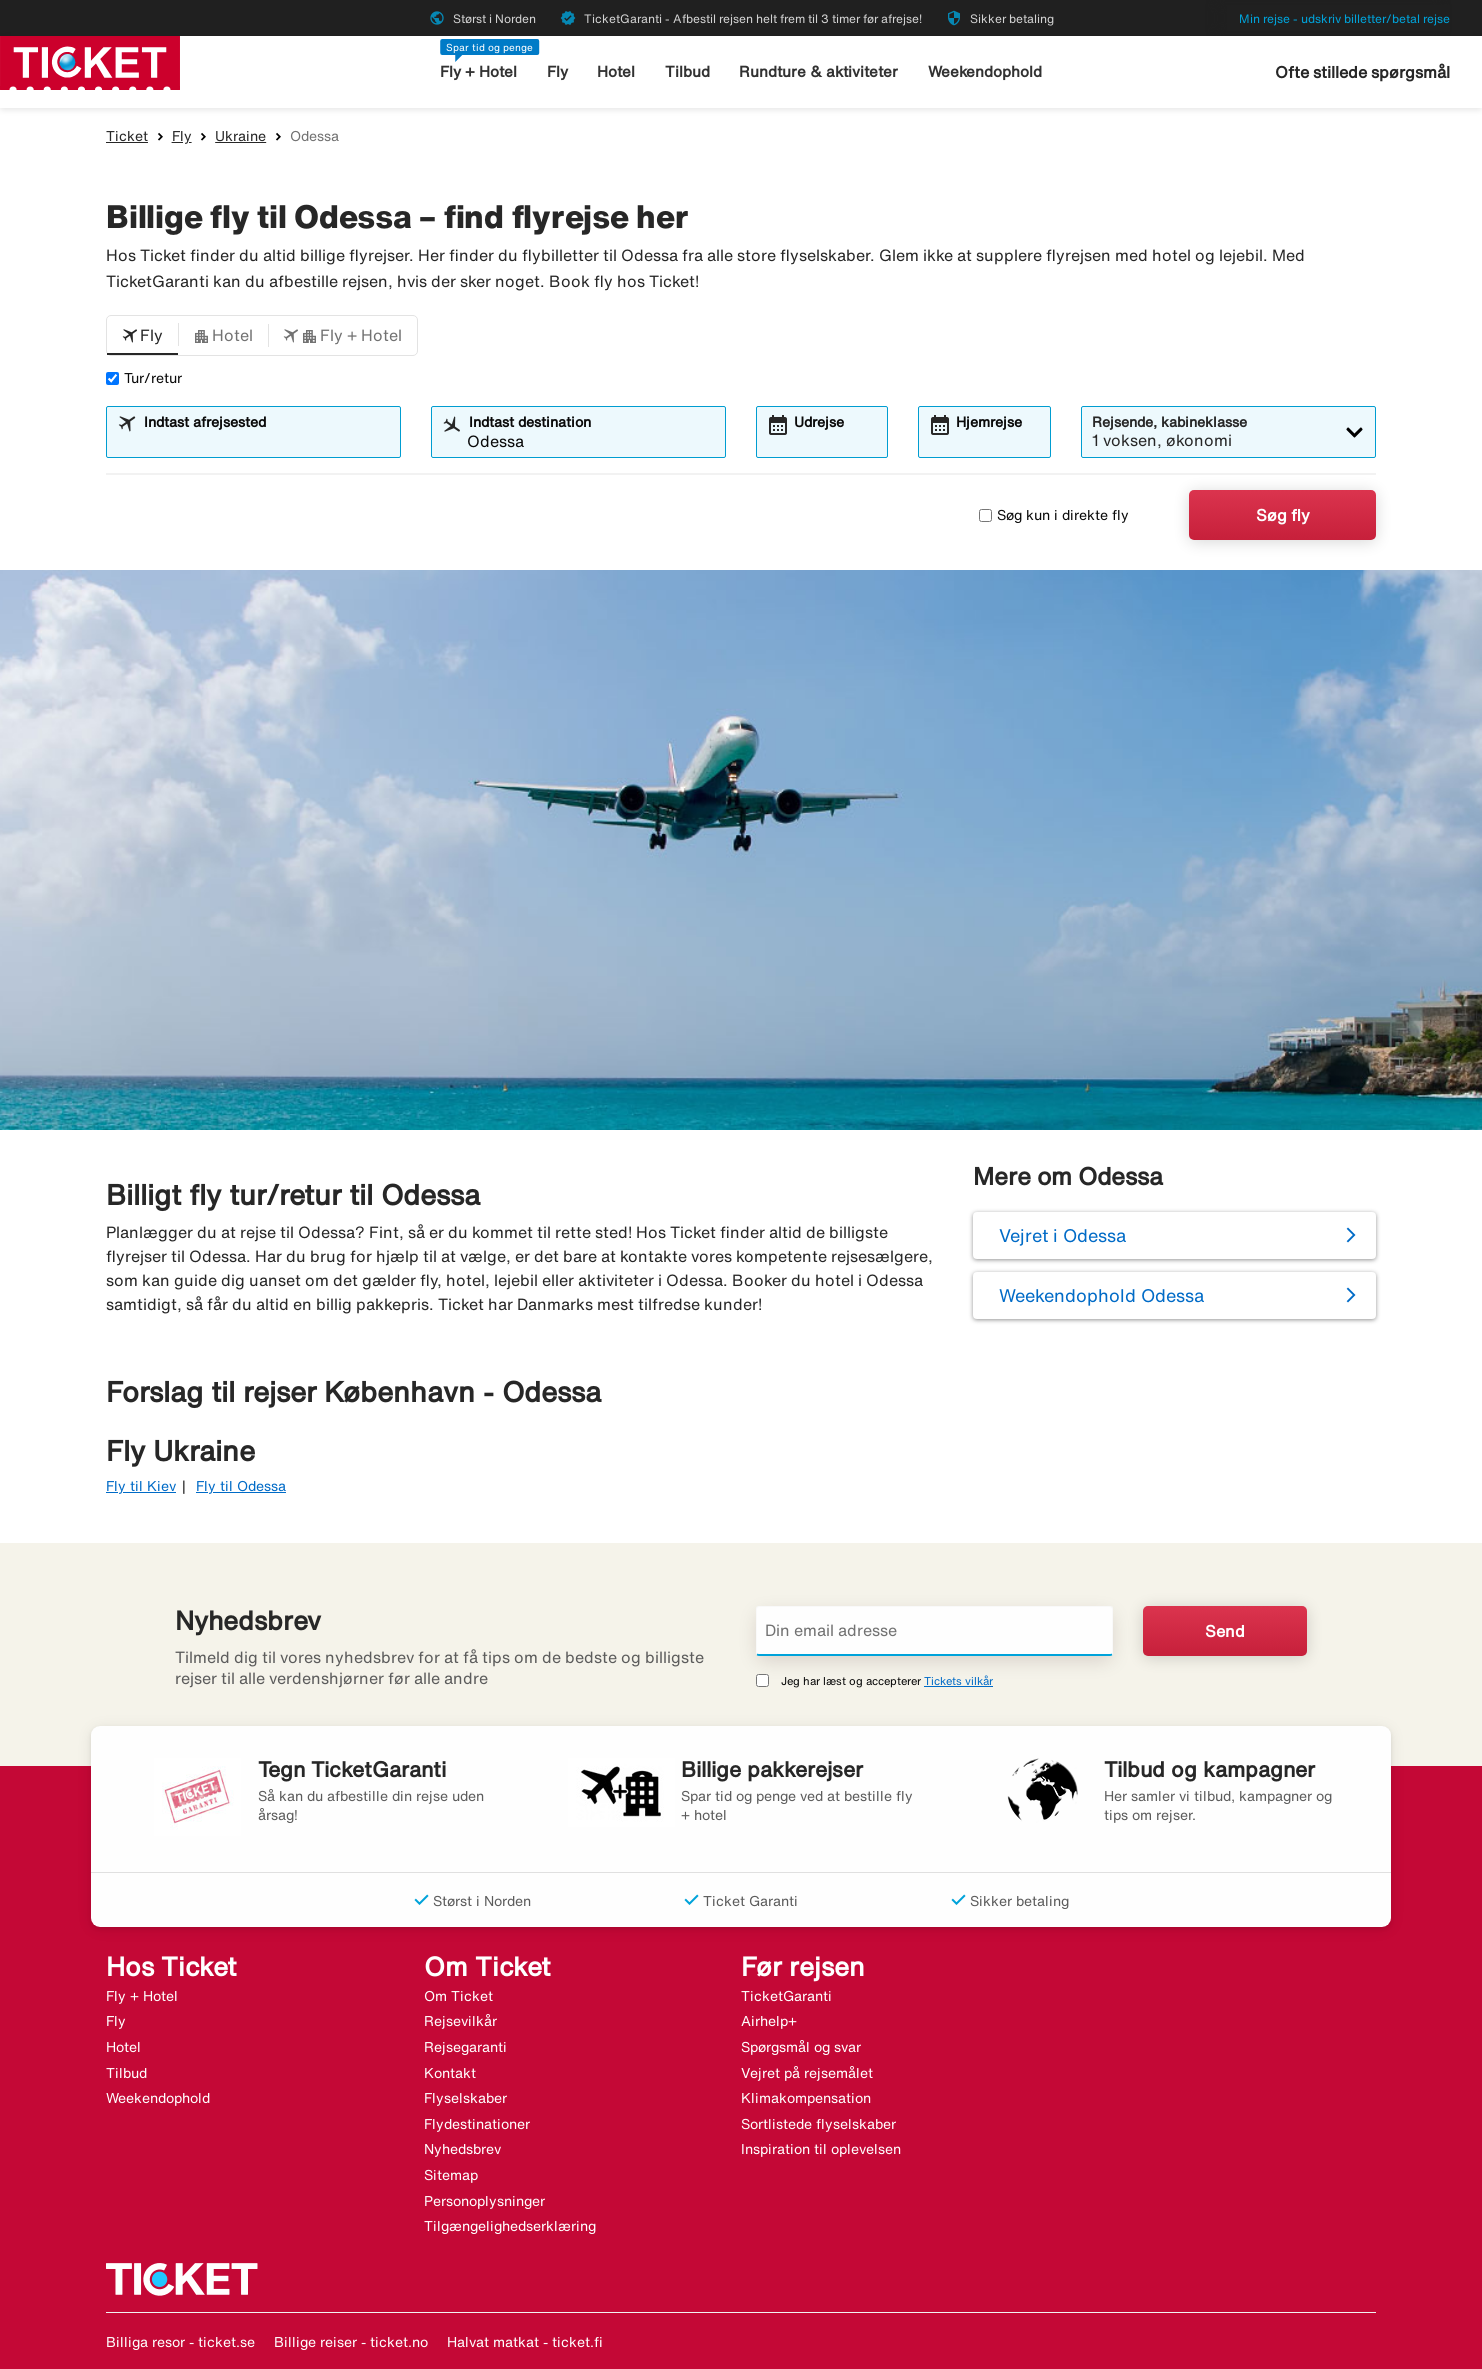 The height and width of the screenshot is (2369, 1482). What do you see at coordinates (1054, 515) in the screenshot?
I see `Søg kun i direkte fly` at bounding box center [1054, 515].